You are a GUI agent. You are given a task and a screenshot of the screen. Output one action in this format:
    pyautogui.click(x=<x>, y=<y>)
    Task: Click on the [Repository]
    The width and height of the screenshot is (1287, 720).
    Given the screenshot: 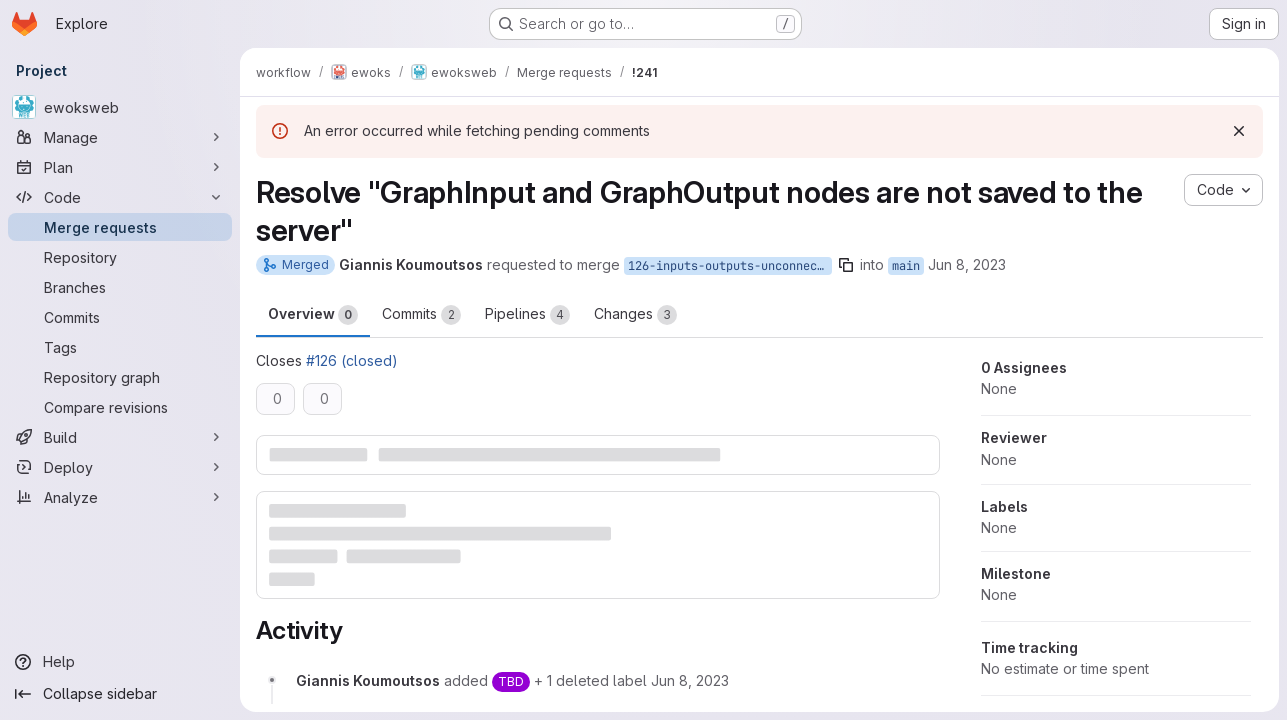 What is the action you would take?
    pyautogui.click(x=120, y=257)
    